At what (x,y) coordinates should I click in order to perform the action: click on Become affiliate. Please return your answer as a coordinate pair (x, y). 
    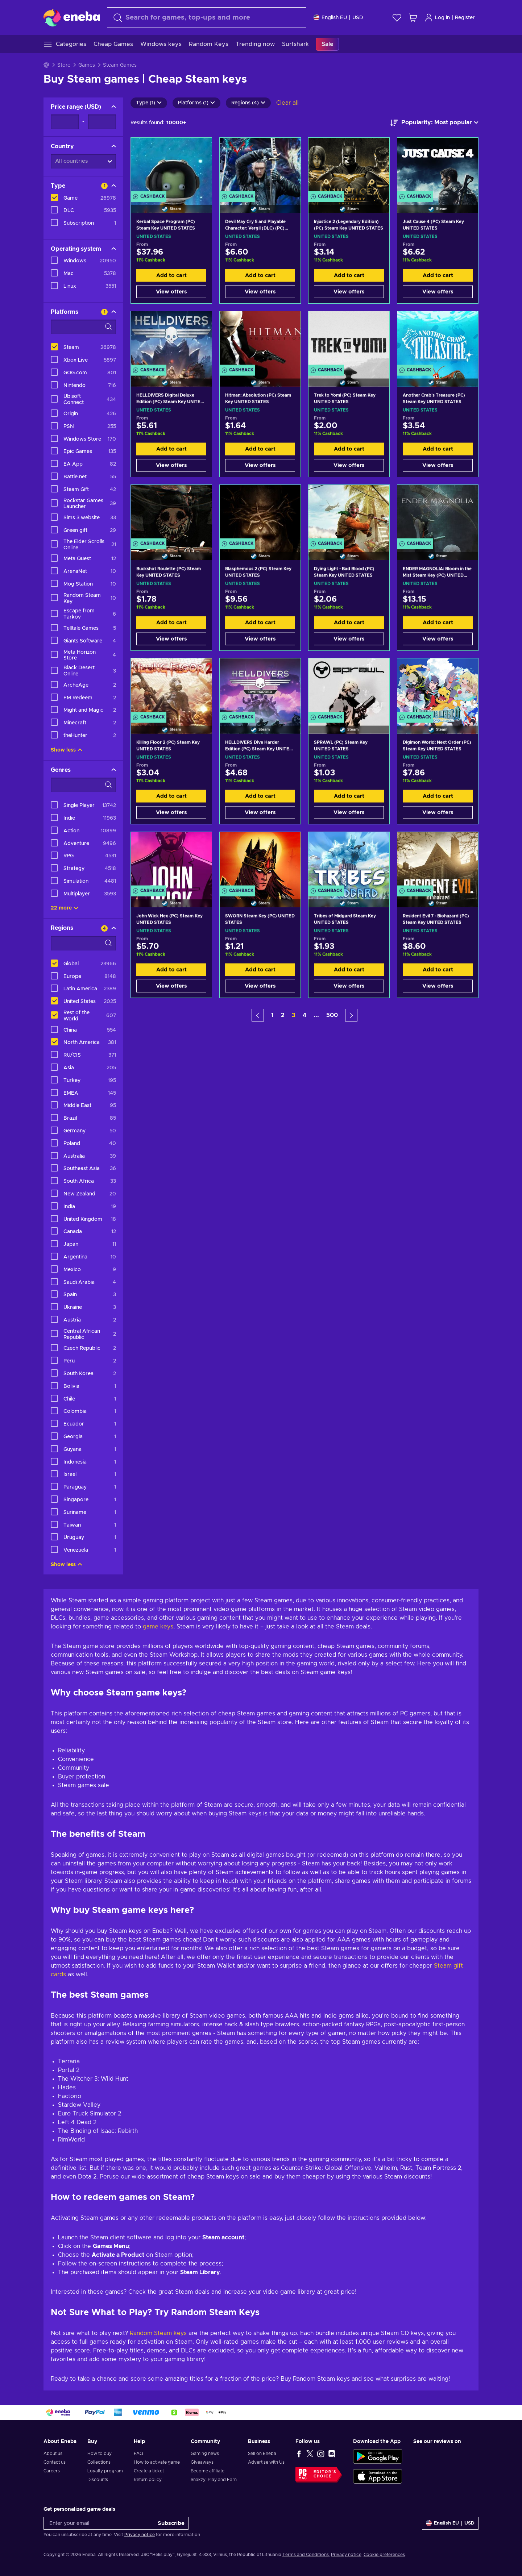
    Looking at the image, I should click on (207, 2471).